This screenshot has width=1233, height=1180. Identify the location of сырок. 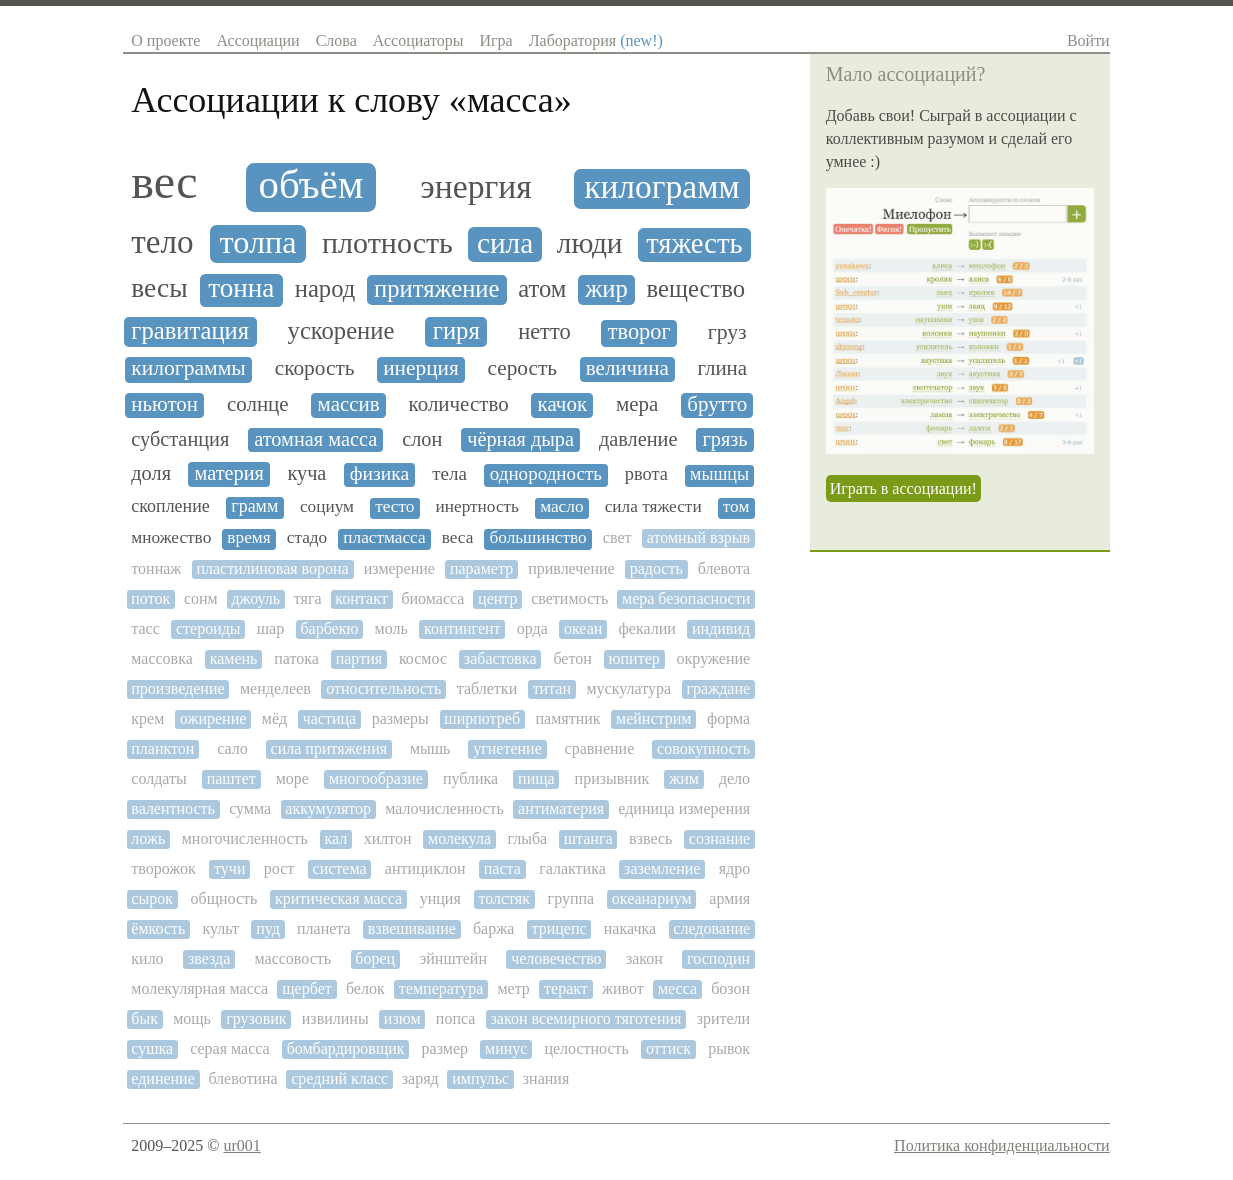
(152, 898).